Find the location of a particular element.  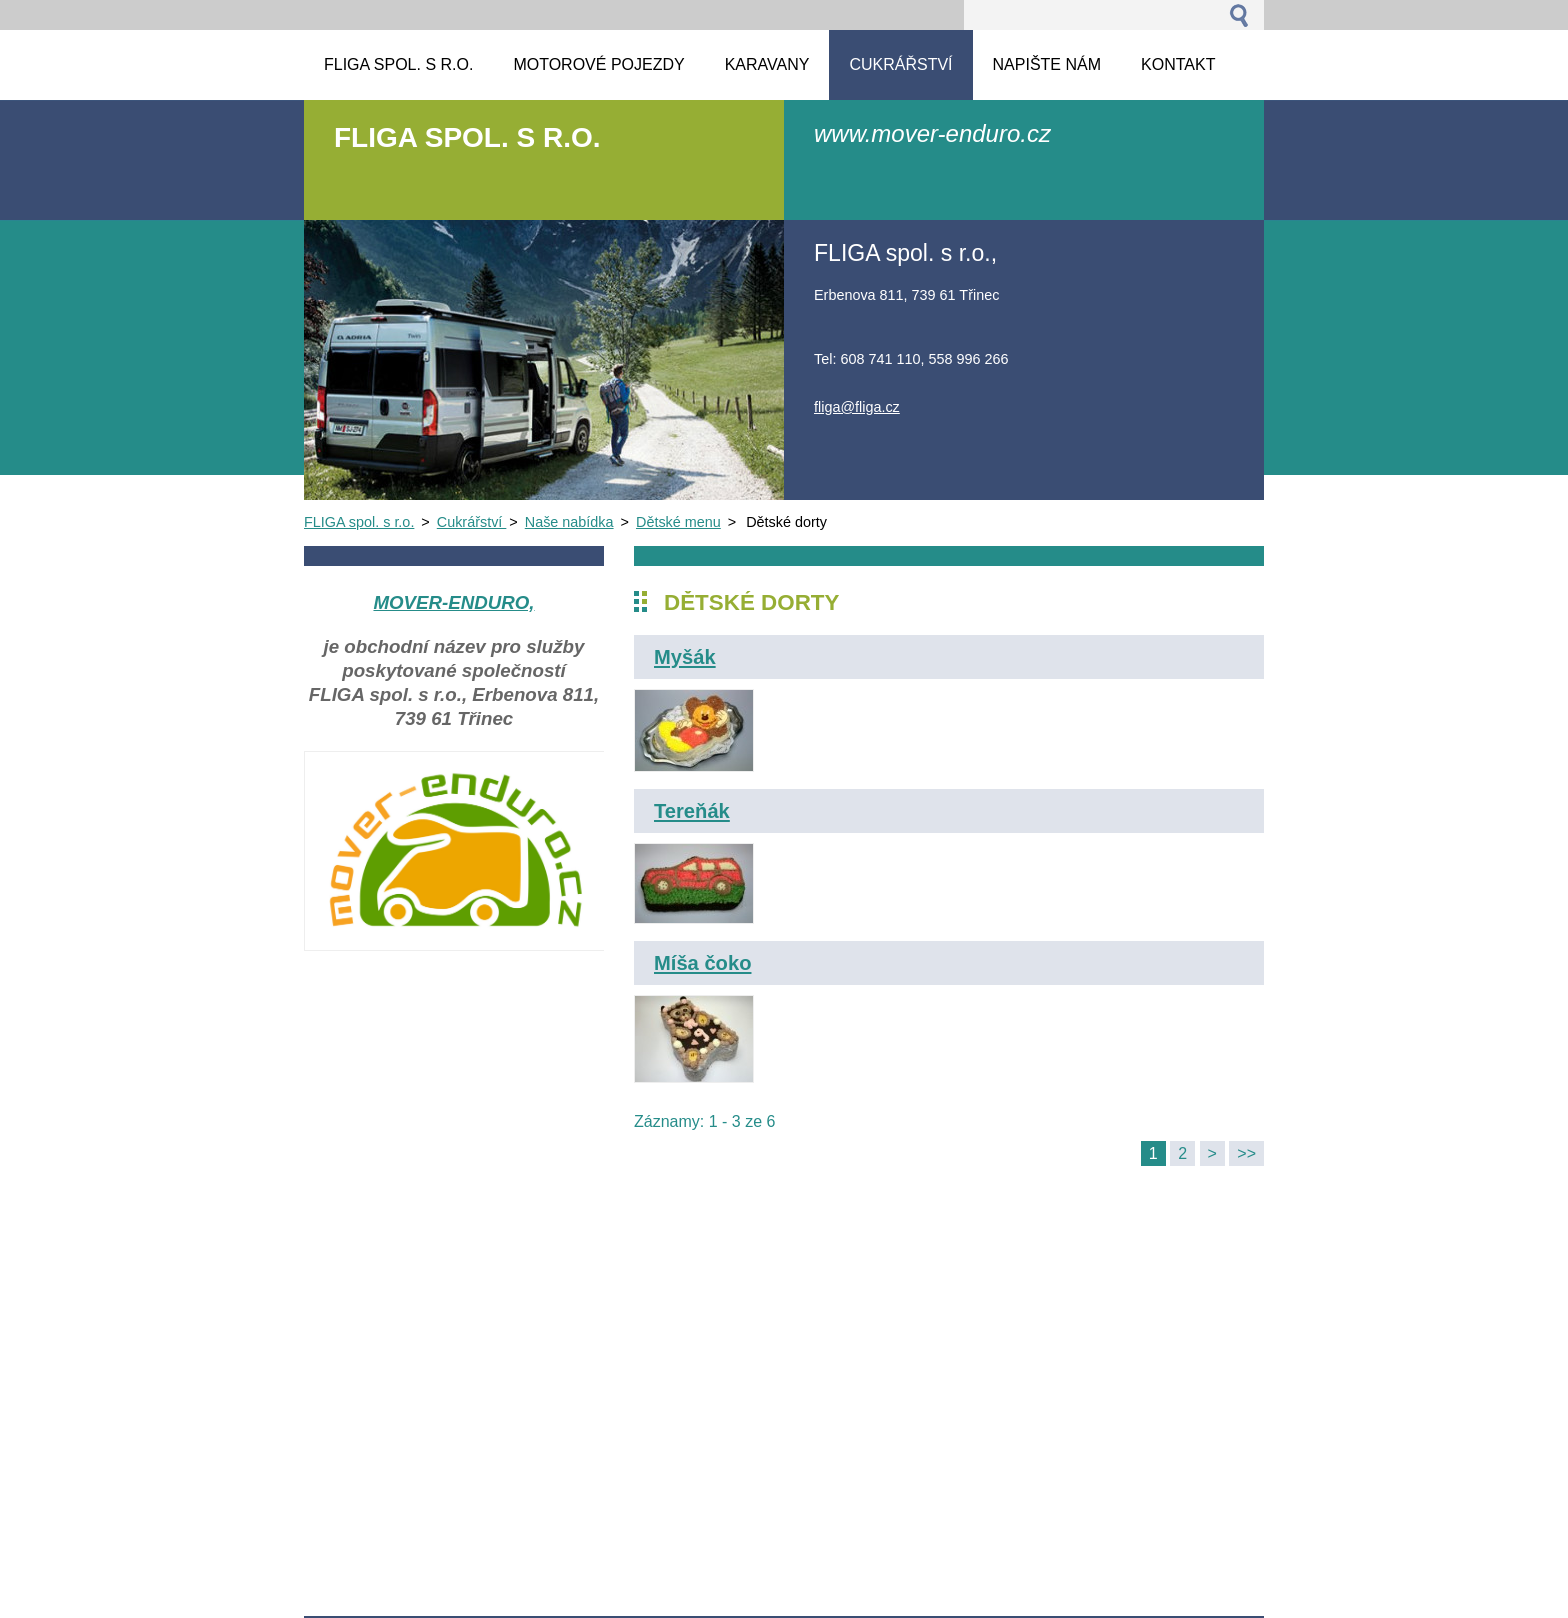

Naše nabídka is located at coordinates (569, 522).